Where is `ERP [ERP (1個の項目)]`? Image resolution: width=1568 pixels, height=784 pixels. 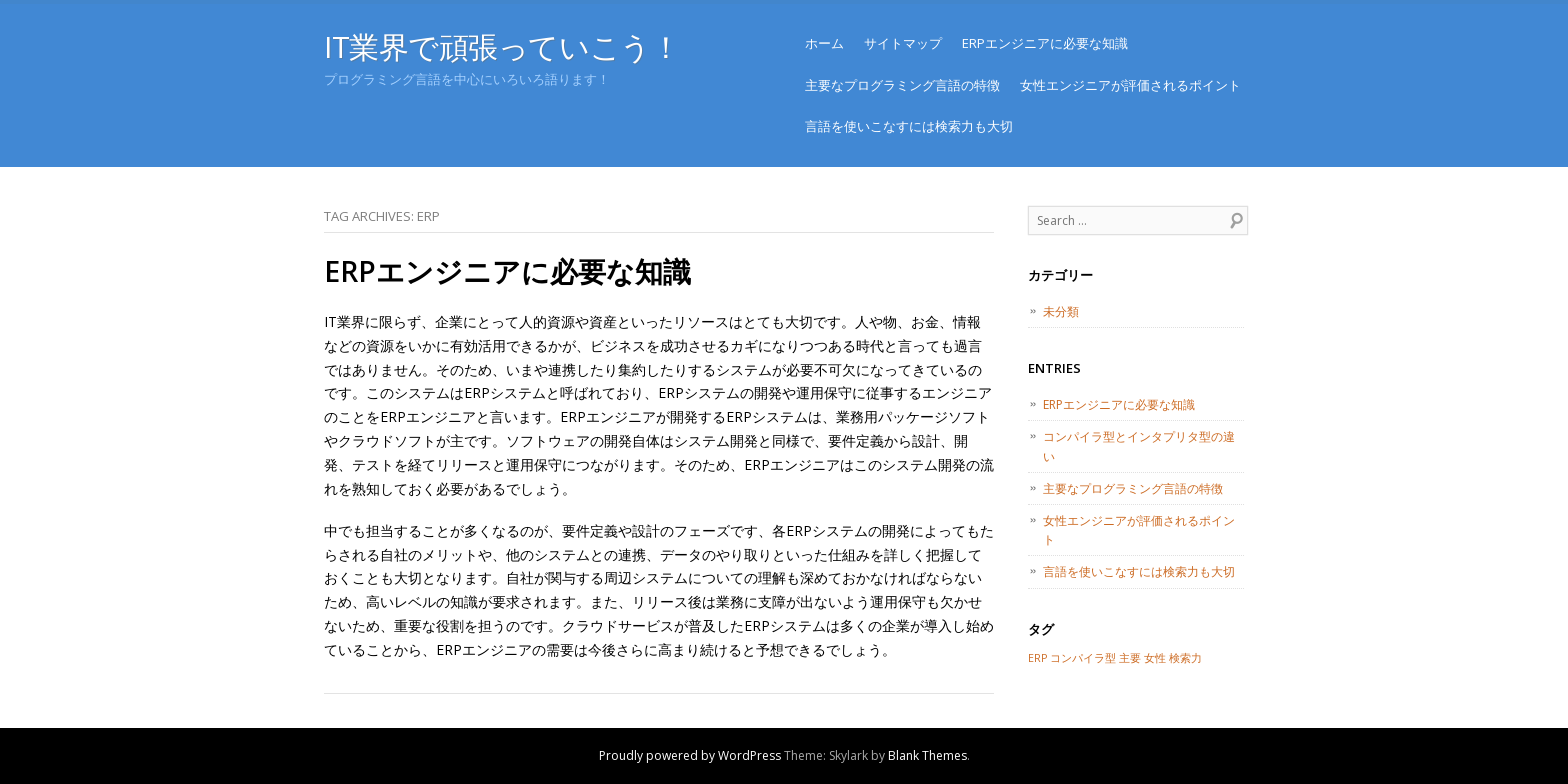
ERP [ERP (1個の項目)] is located at coordinates (1037, 658).